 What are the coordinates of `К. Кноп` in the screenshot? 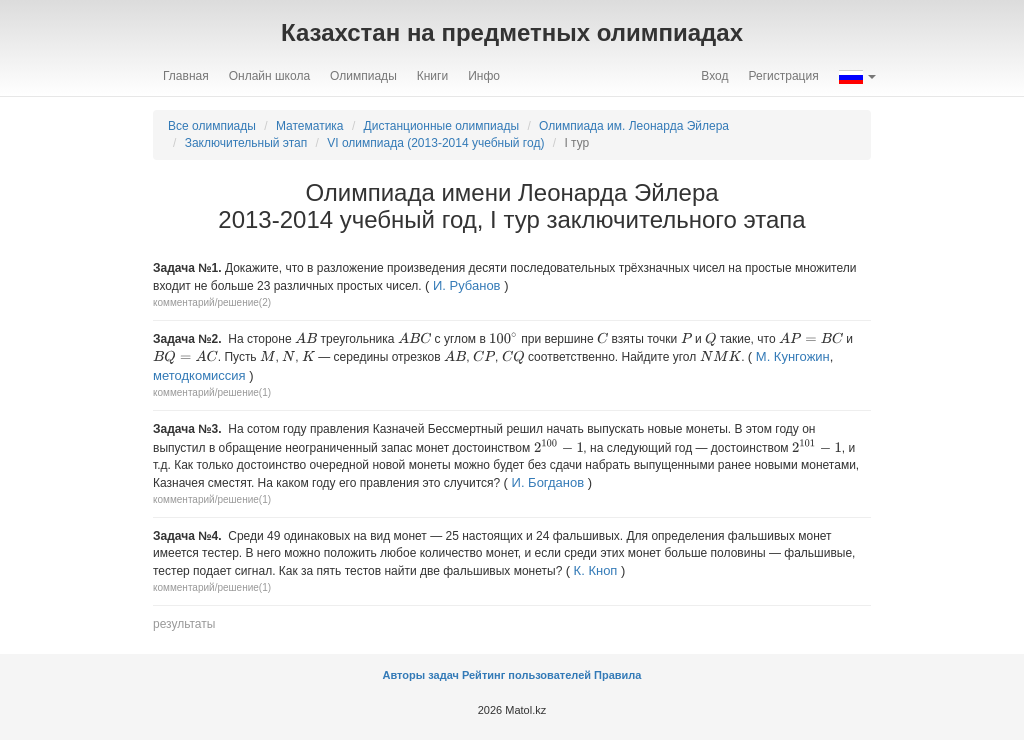 It's located at (596, 570).